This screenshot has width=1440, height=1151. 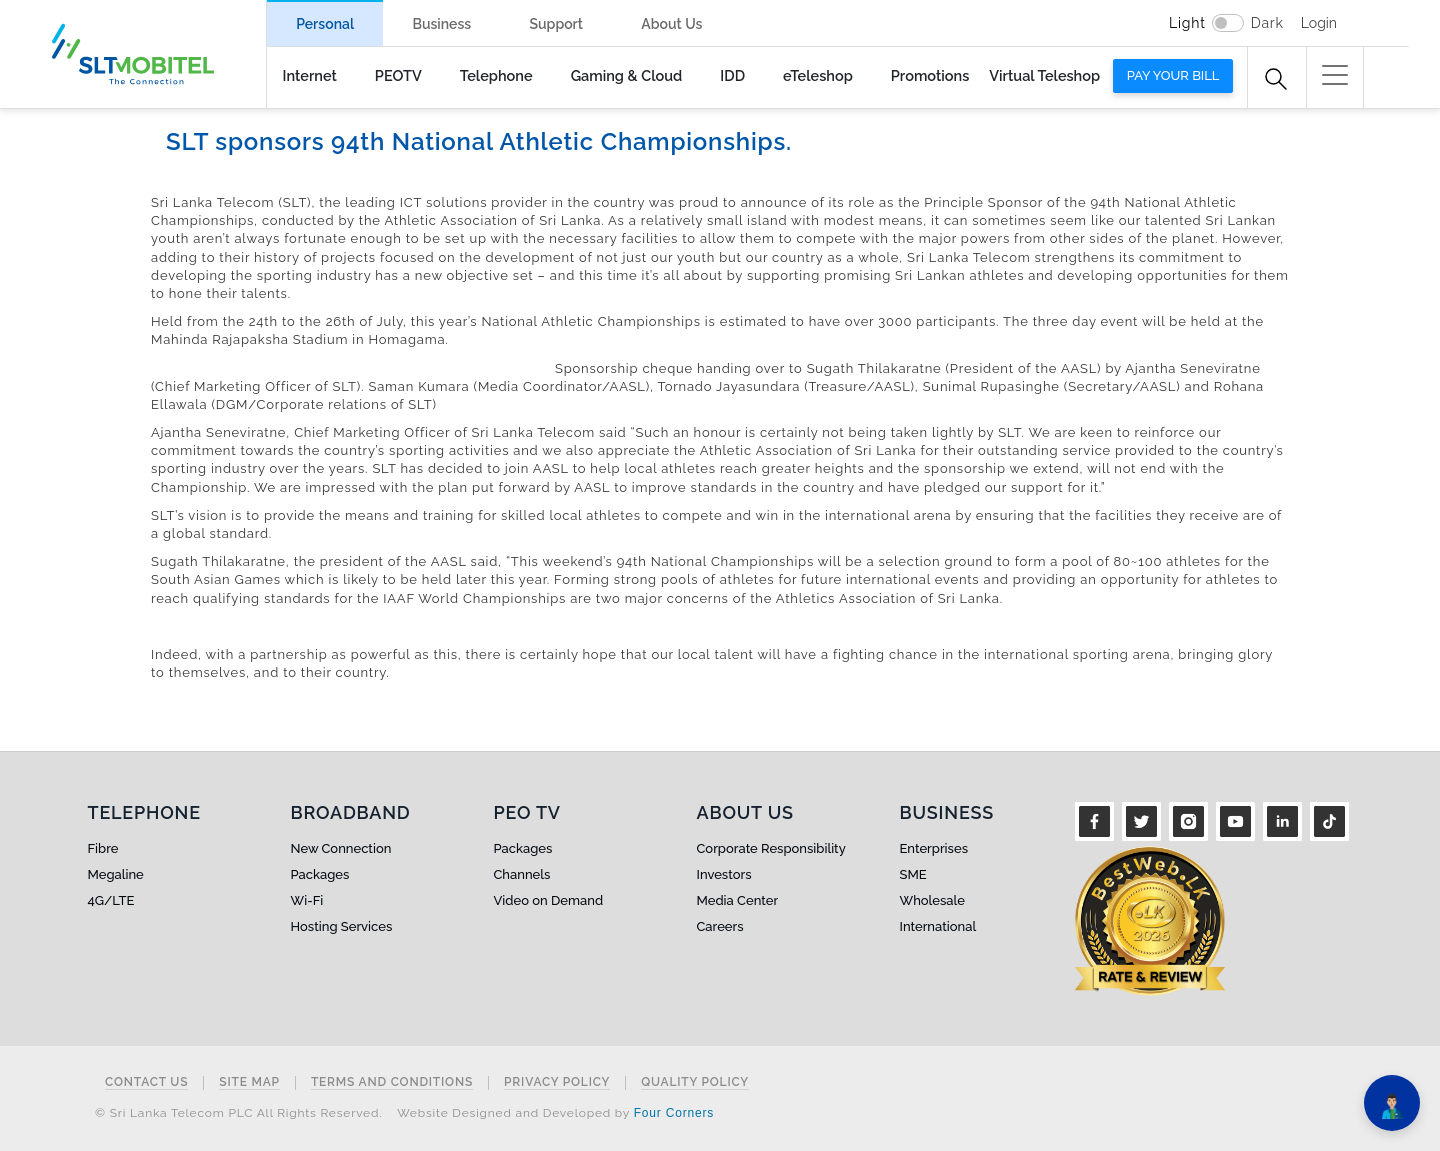 What do you see at coordinates (1319, 23) in the screenshot?
I see `Login` at bounding box center [1319, 23].